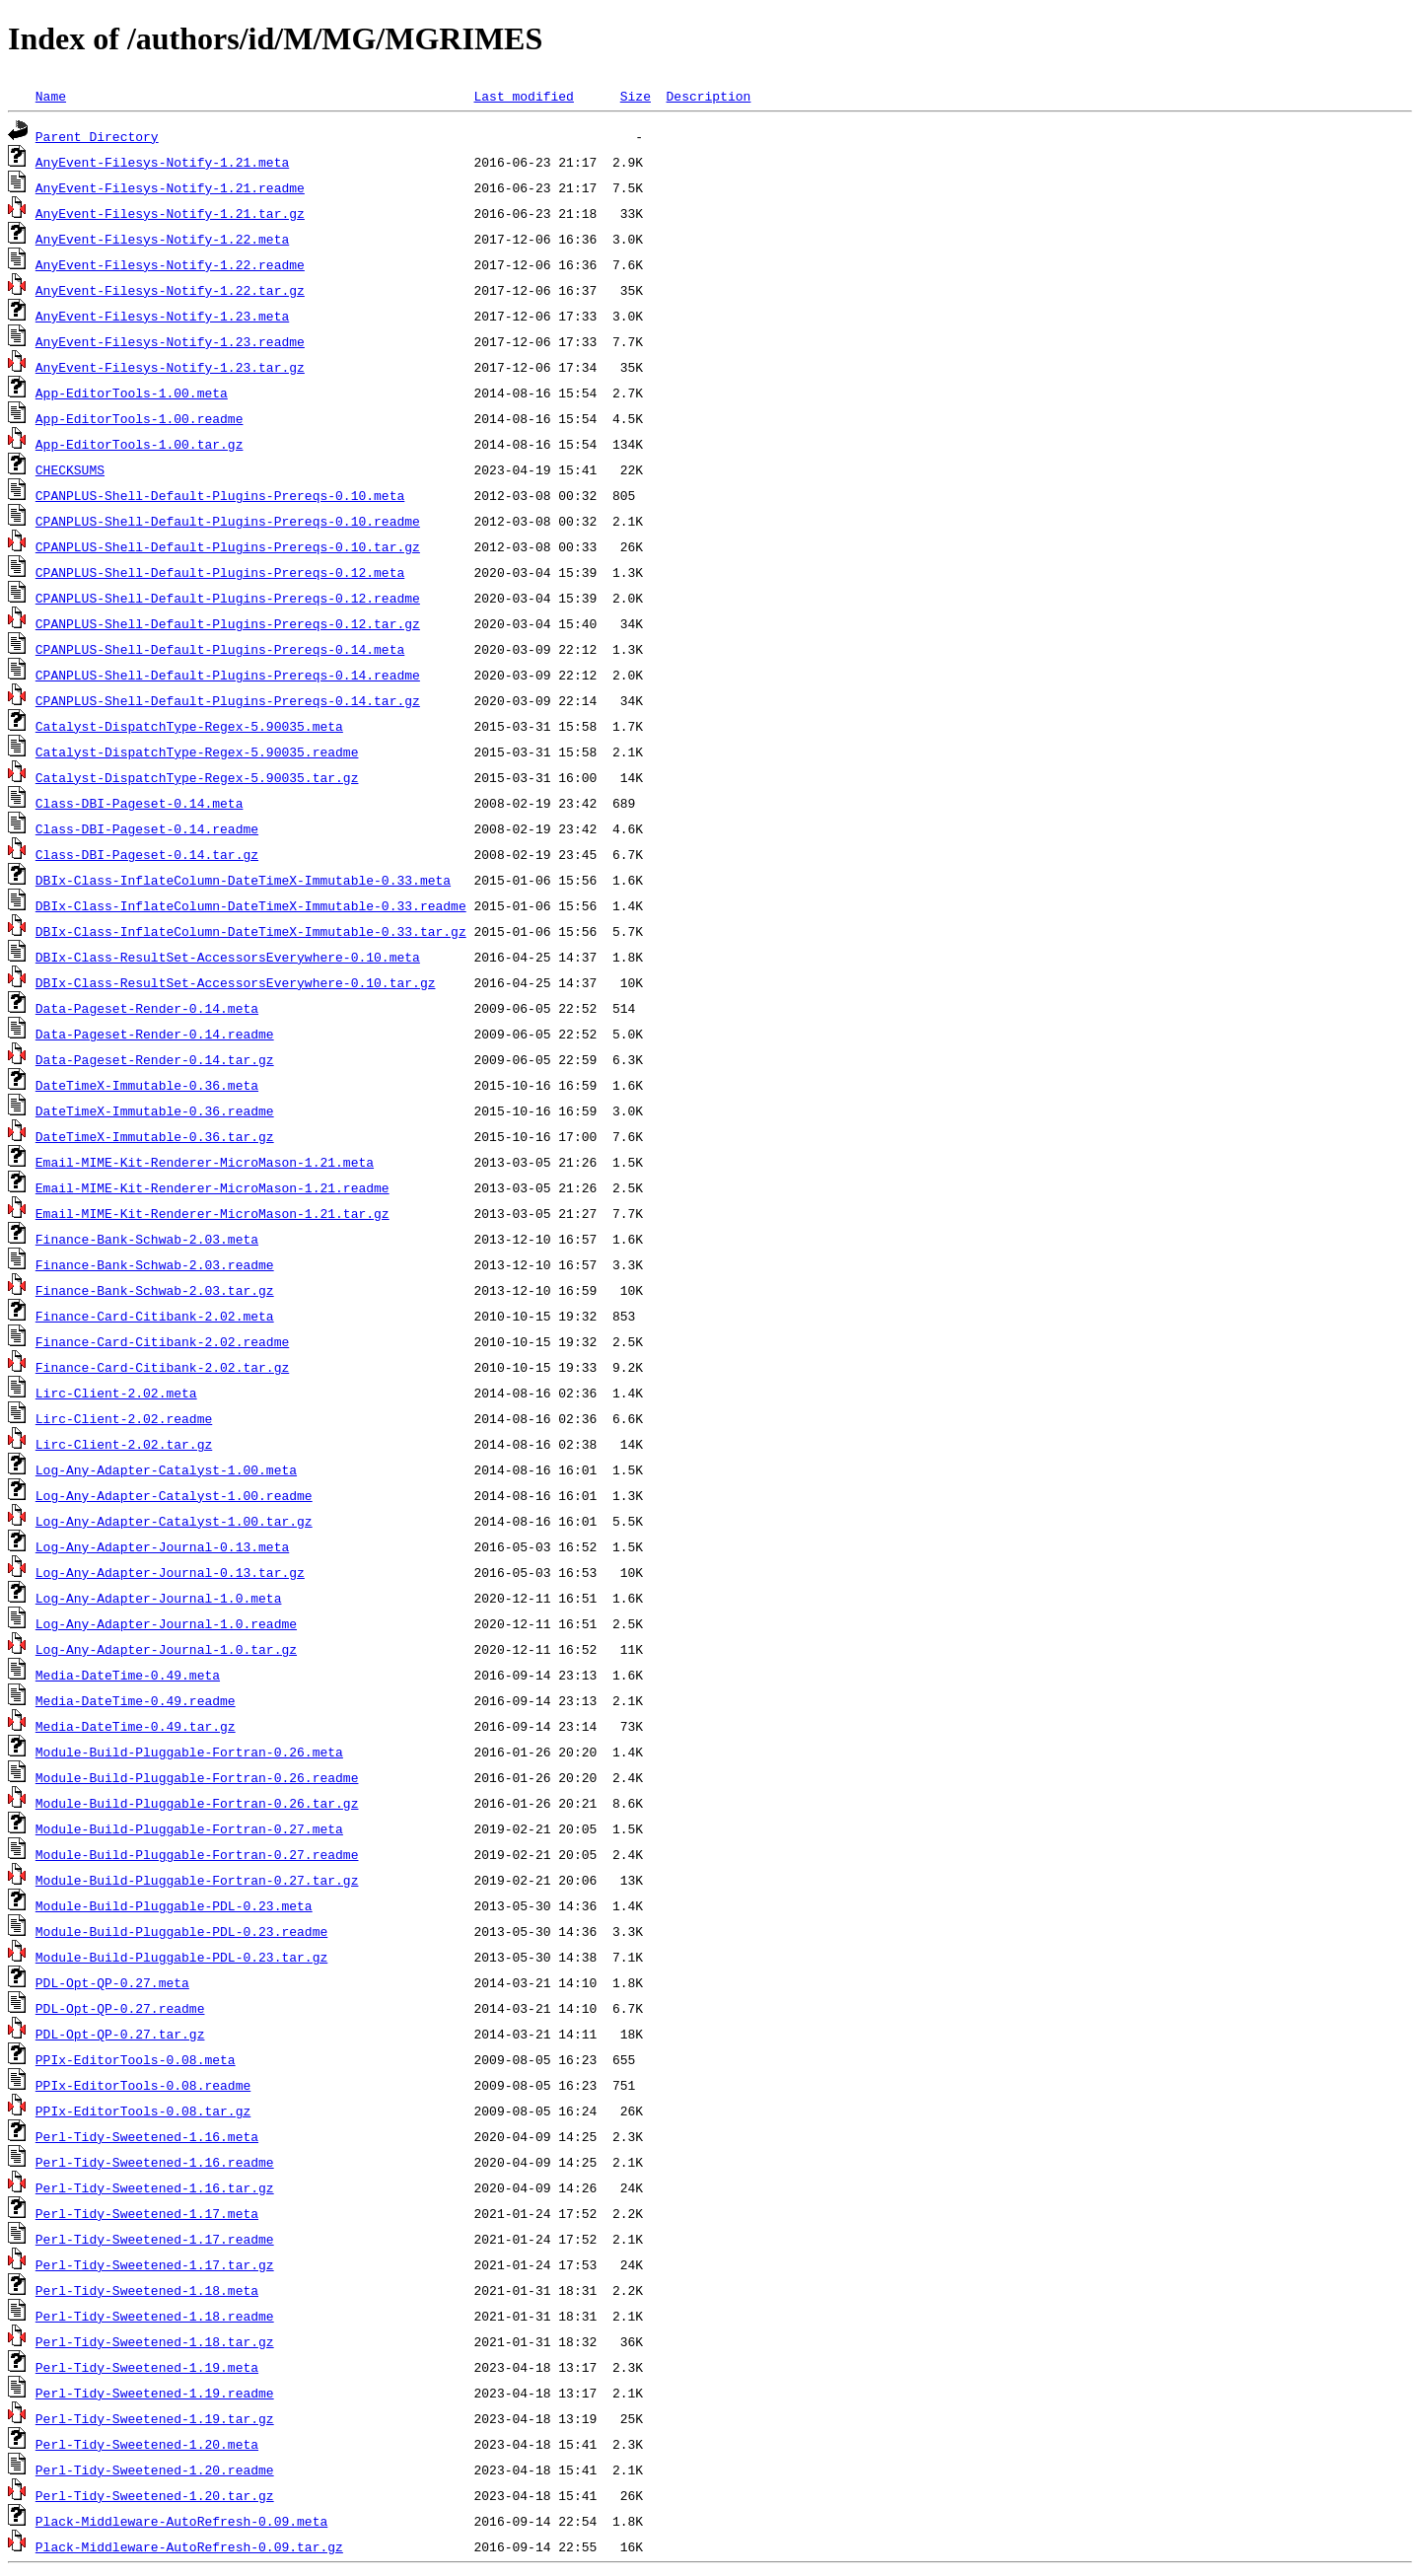 The image size is (1420, 2576). What do you see at coordinates (147, 2213) in the screenshot?
I see `Perl-Tidy-Sweetened-1.17.meta` at bounding box center [147, 2213].